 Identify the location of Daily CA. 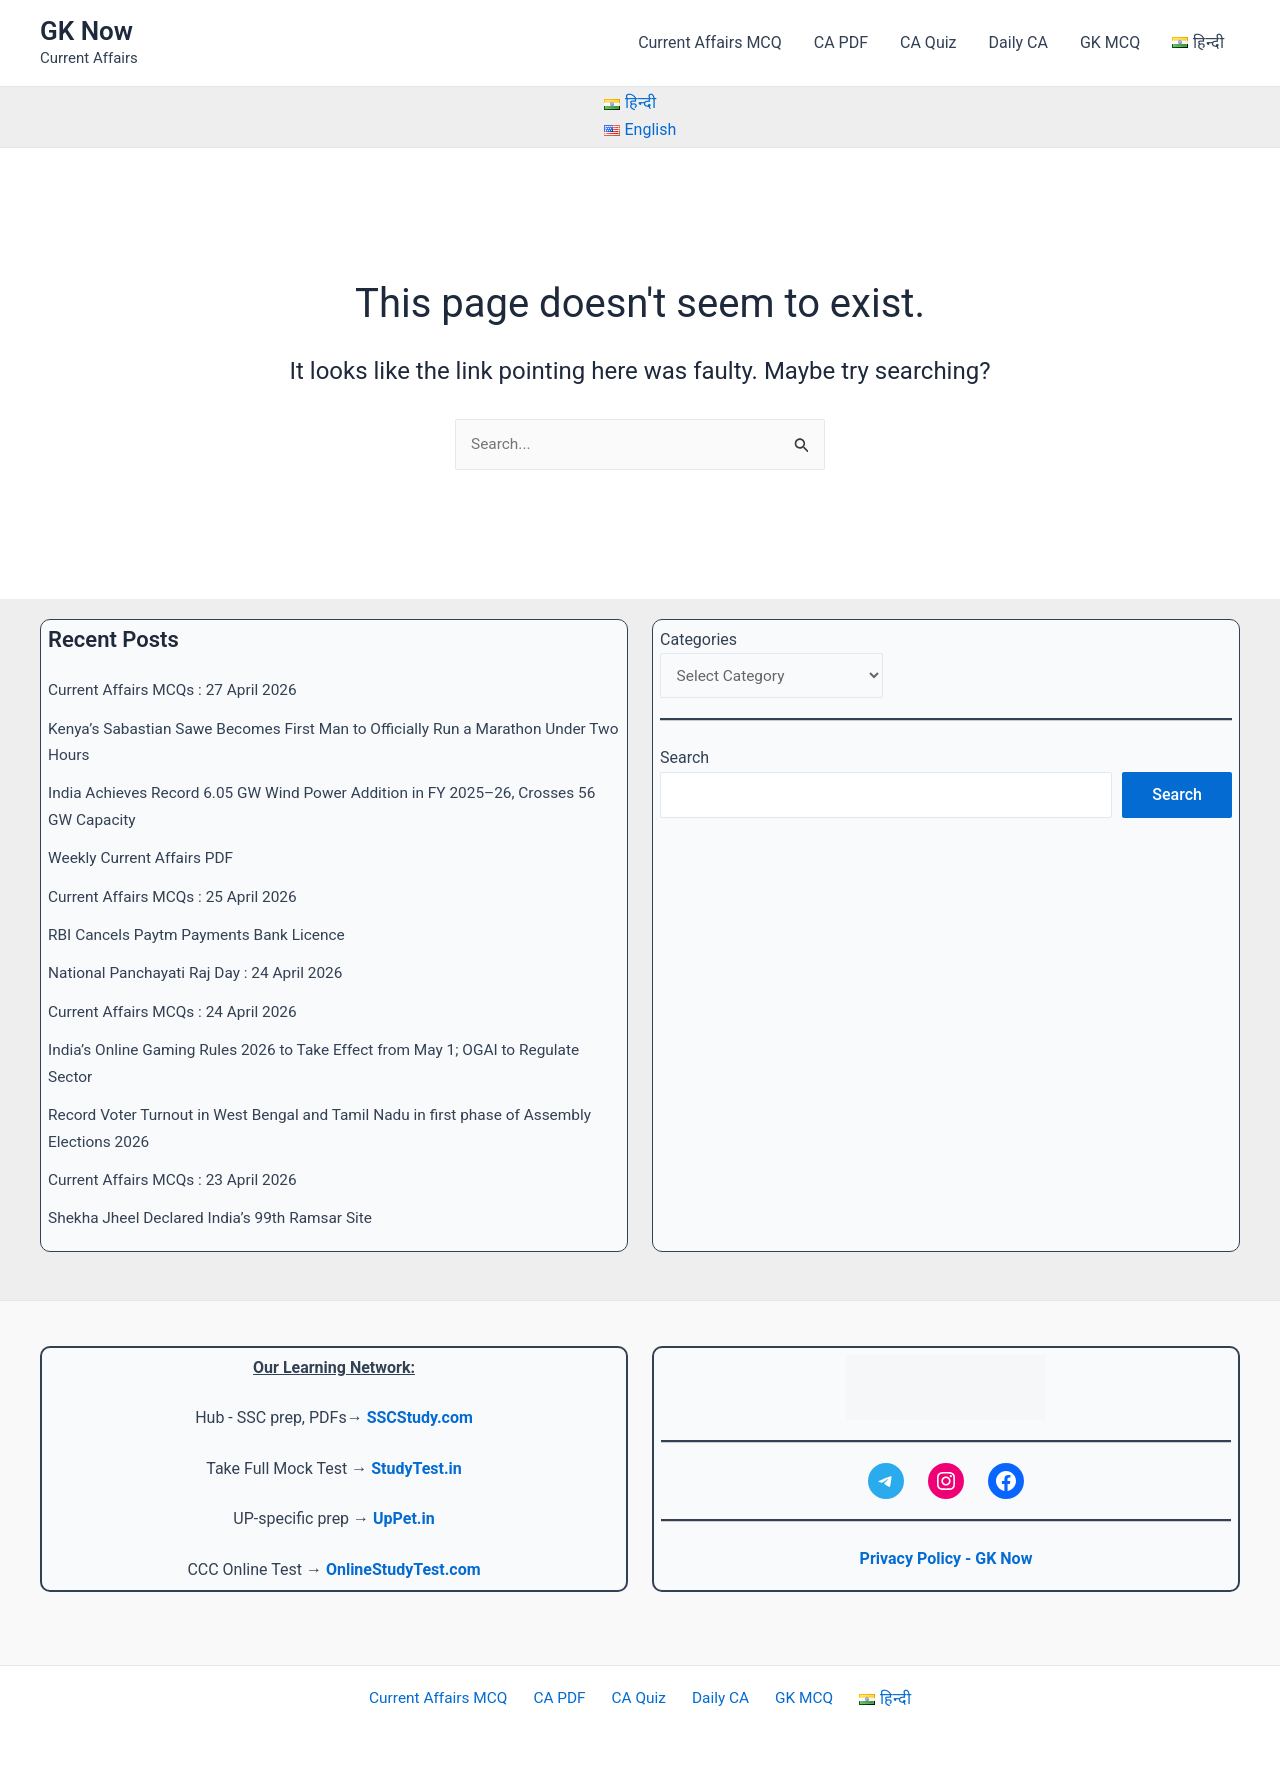
(1018, 42).